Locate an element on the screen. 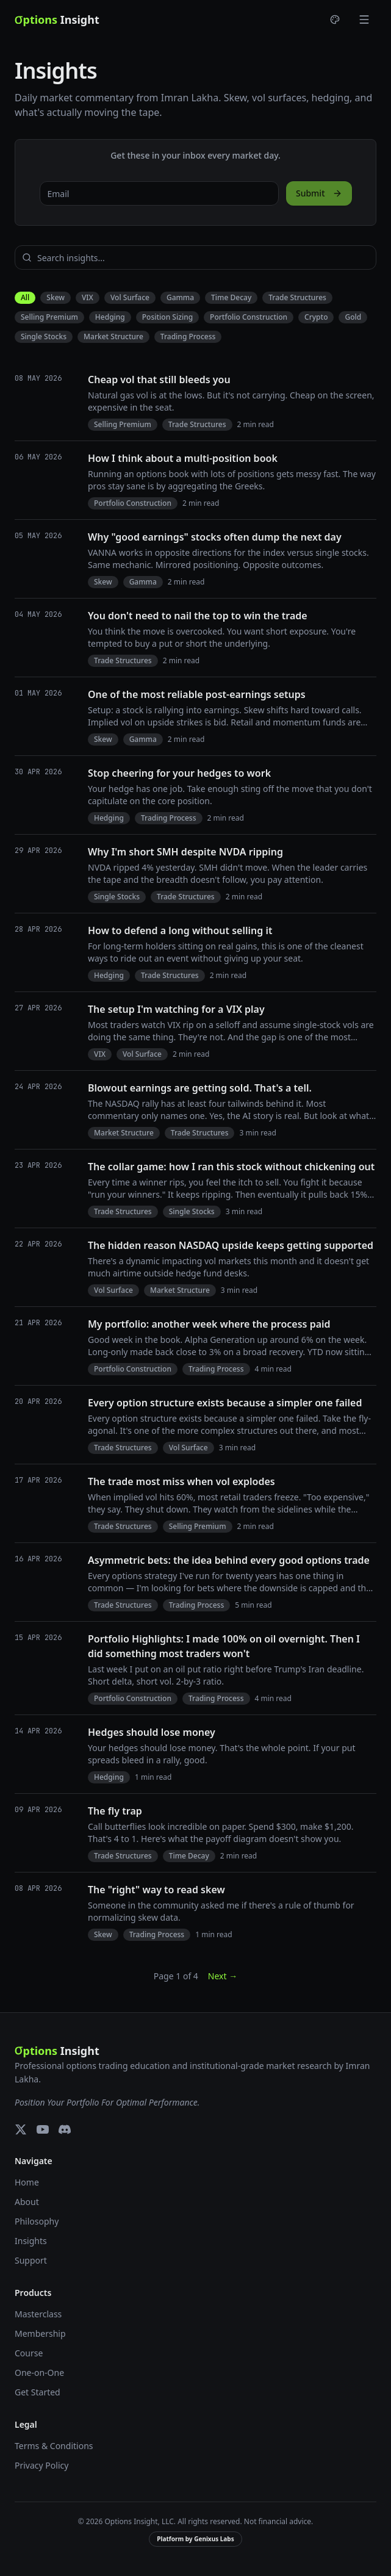 Image resolution: width=391 pixels, height=2576 pixels. Privacy Policy is located at coordinates (41, 2465).